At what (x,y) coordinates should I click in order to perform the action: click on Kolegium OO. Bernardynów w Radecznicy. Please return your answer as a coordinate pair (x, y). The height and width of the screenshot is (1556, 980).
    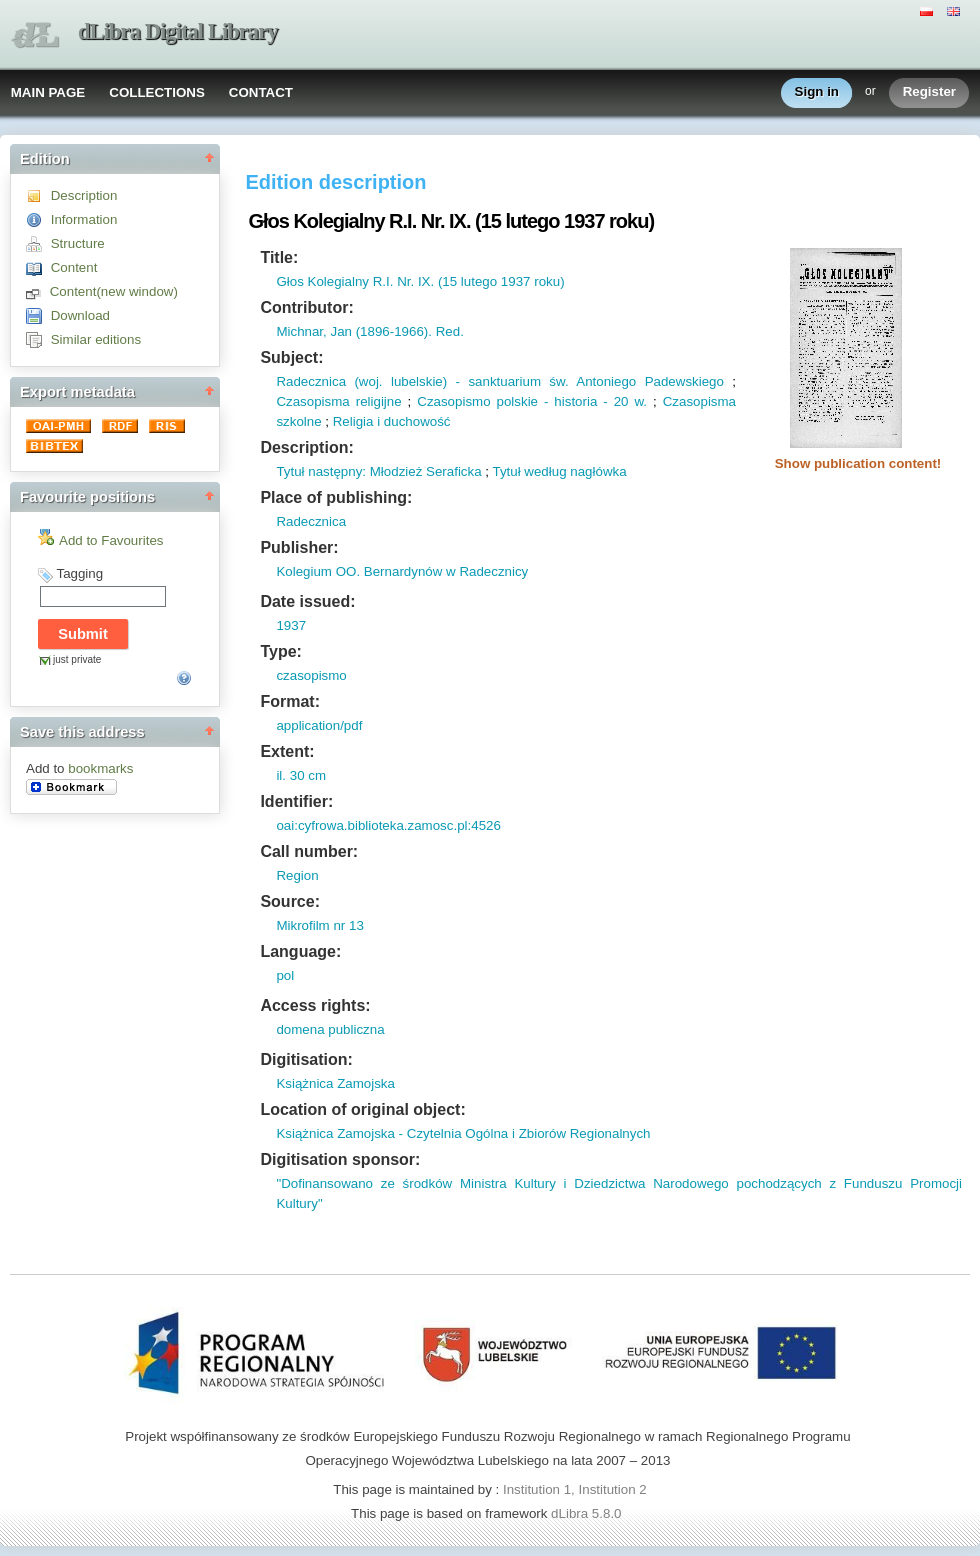
    Looking at the image, I should click on (402, 571).